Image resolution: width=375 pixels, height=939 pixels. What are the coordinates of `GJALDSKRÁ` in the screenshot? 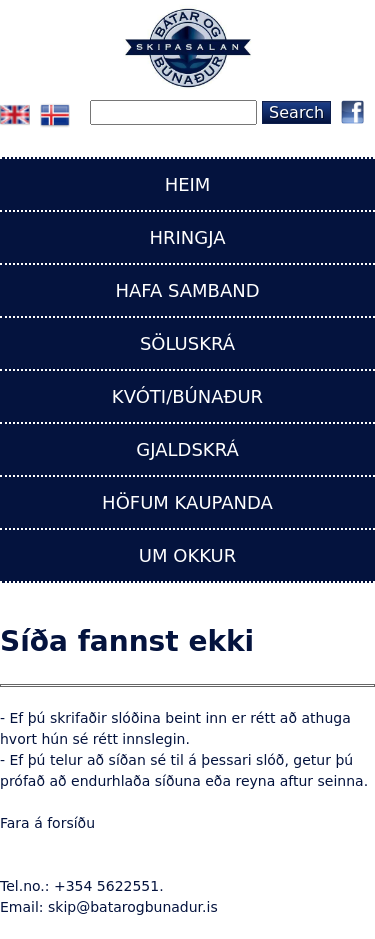 It's located at (187, 449).